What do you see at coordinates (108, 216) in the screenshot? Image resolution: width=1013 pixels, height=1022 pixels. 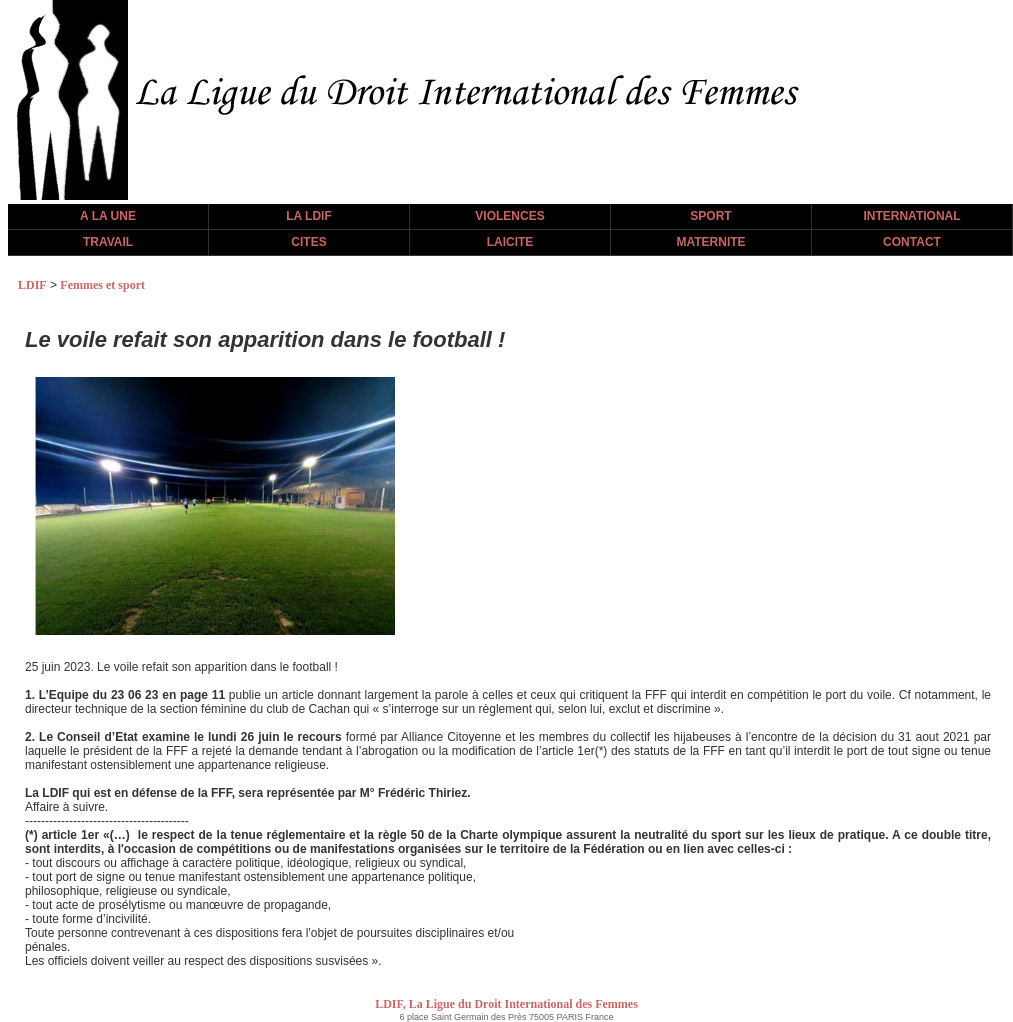 I see `A LA UNE` at bounding box center [108, 216].